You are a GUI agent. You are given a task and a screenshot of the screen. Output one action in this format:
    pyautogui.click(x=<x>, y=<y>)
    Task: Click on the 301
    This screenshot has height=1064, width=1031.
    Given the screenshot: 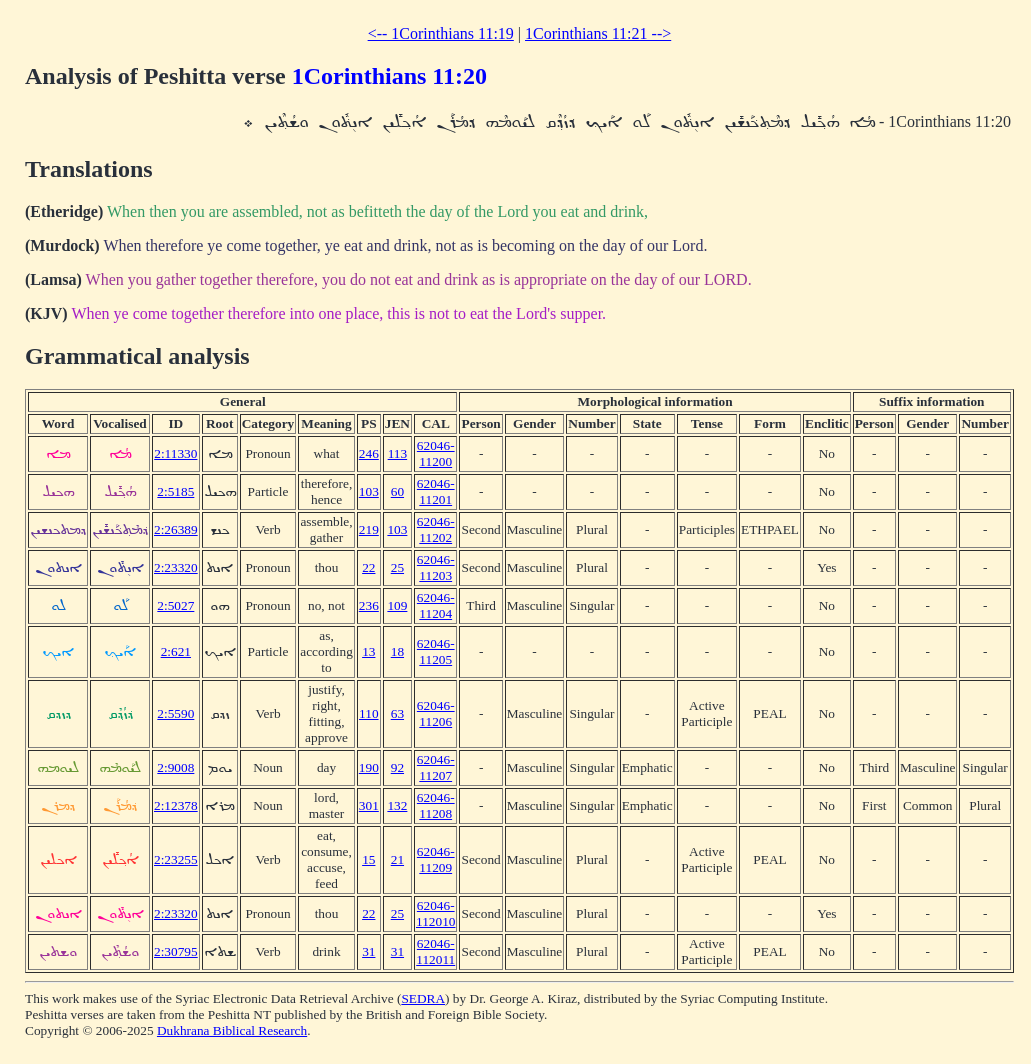 What is the action you would take?
    pyautogui.click(x=369, y=805)
    